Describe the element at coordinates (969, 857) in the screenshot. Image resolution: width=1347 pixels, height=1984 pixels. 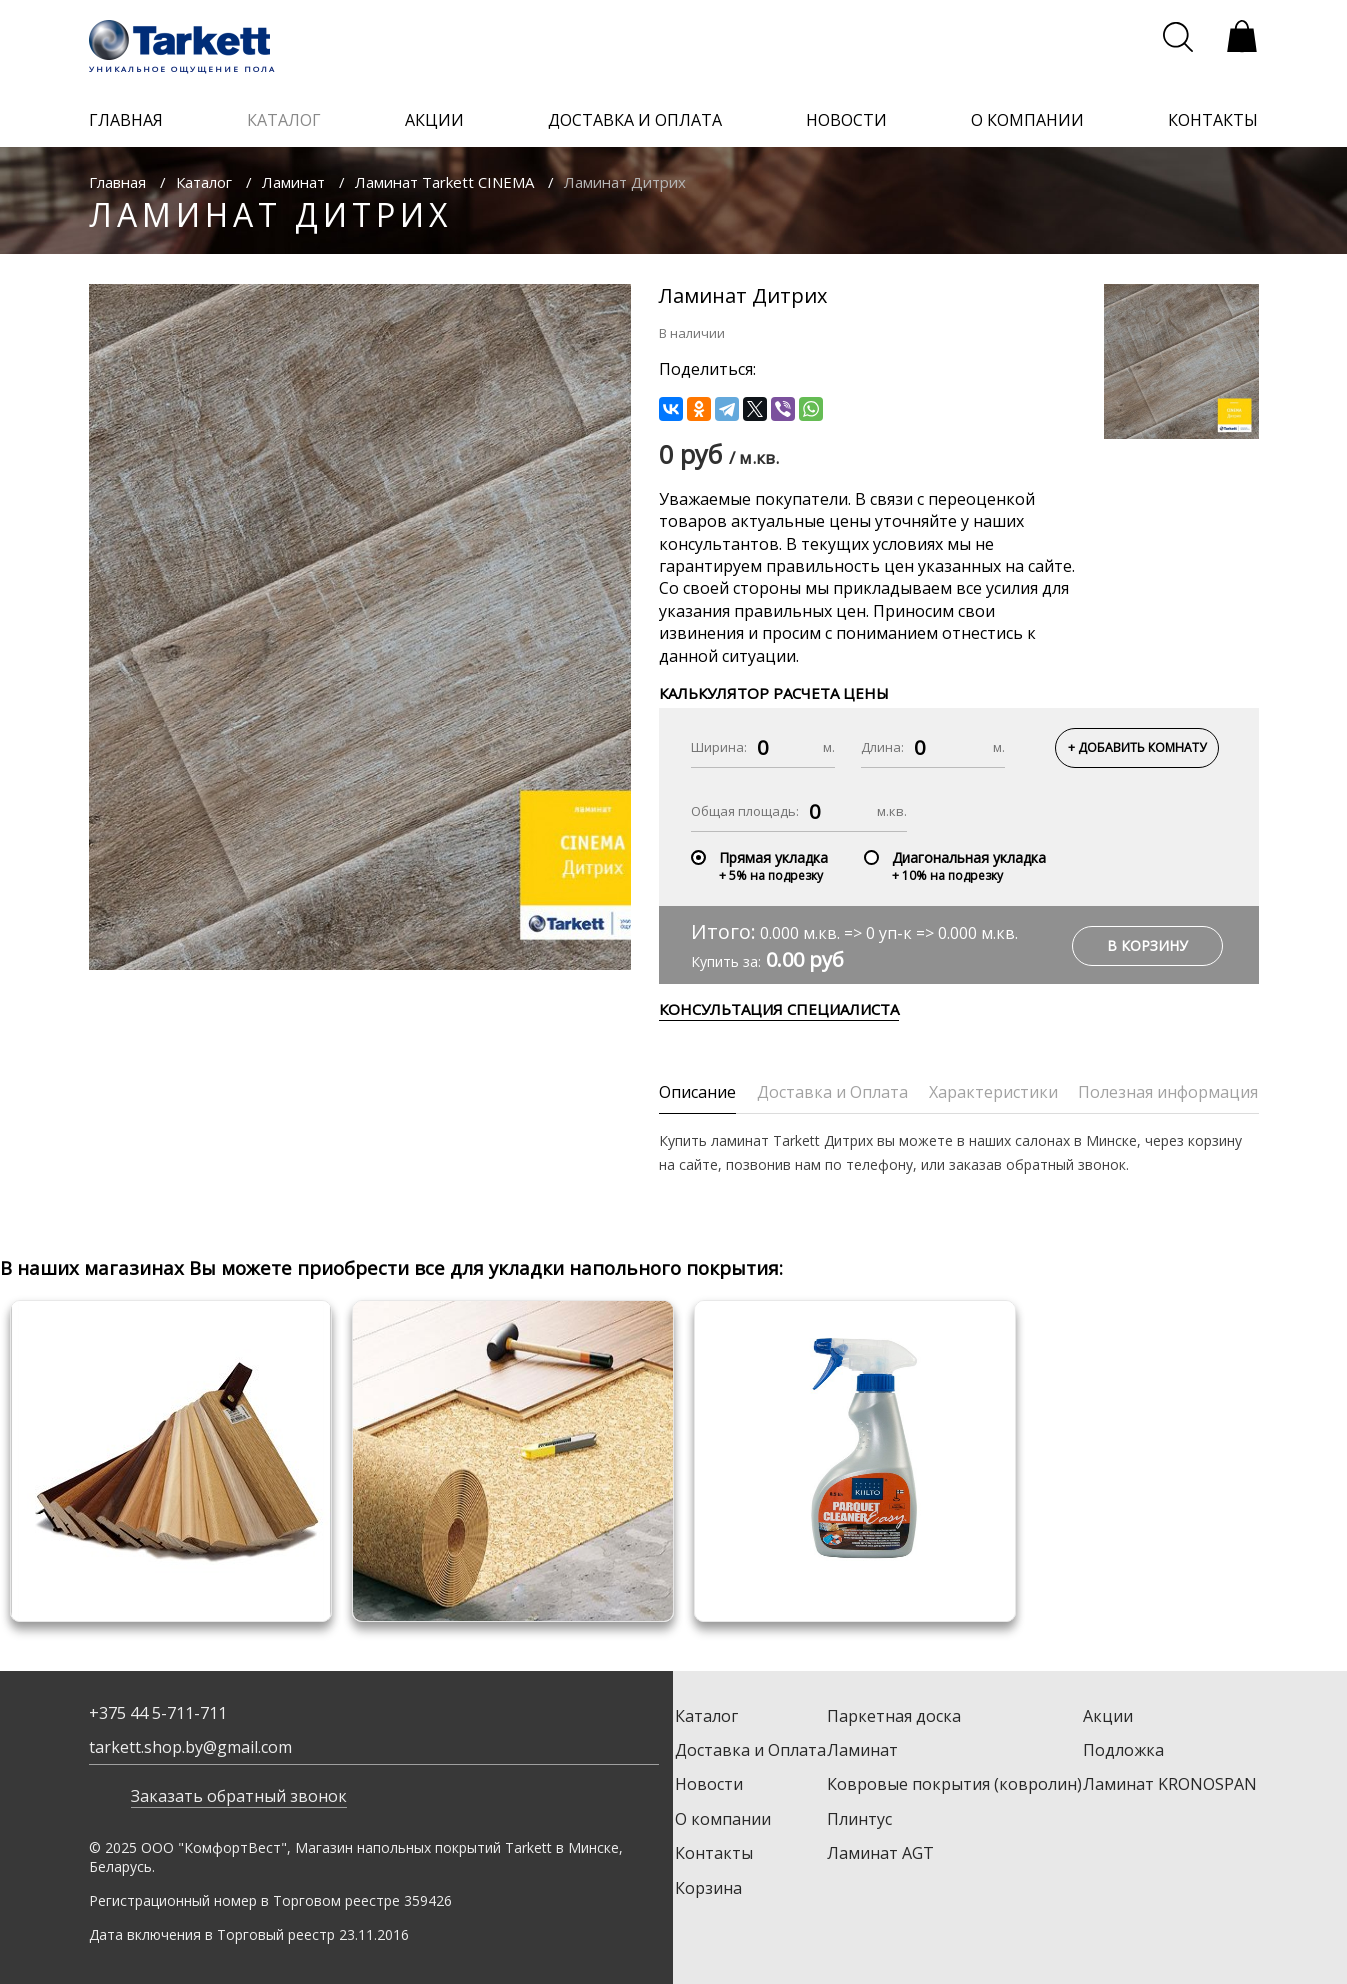
I see `Диагональная укладка` at that location.